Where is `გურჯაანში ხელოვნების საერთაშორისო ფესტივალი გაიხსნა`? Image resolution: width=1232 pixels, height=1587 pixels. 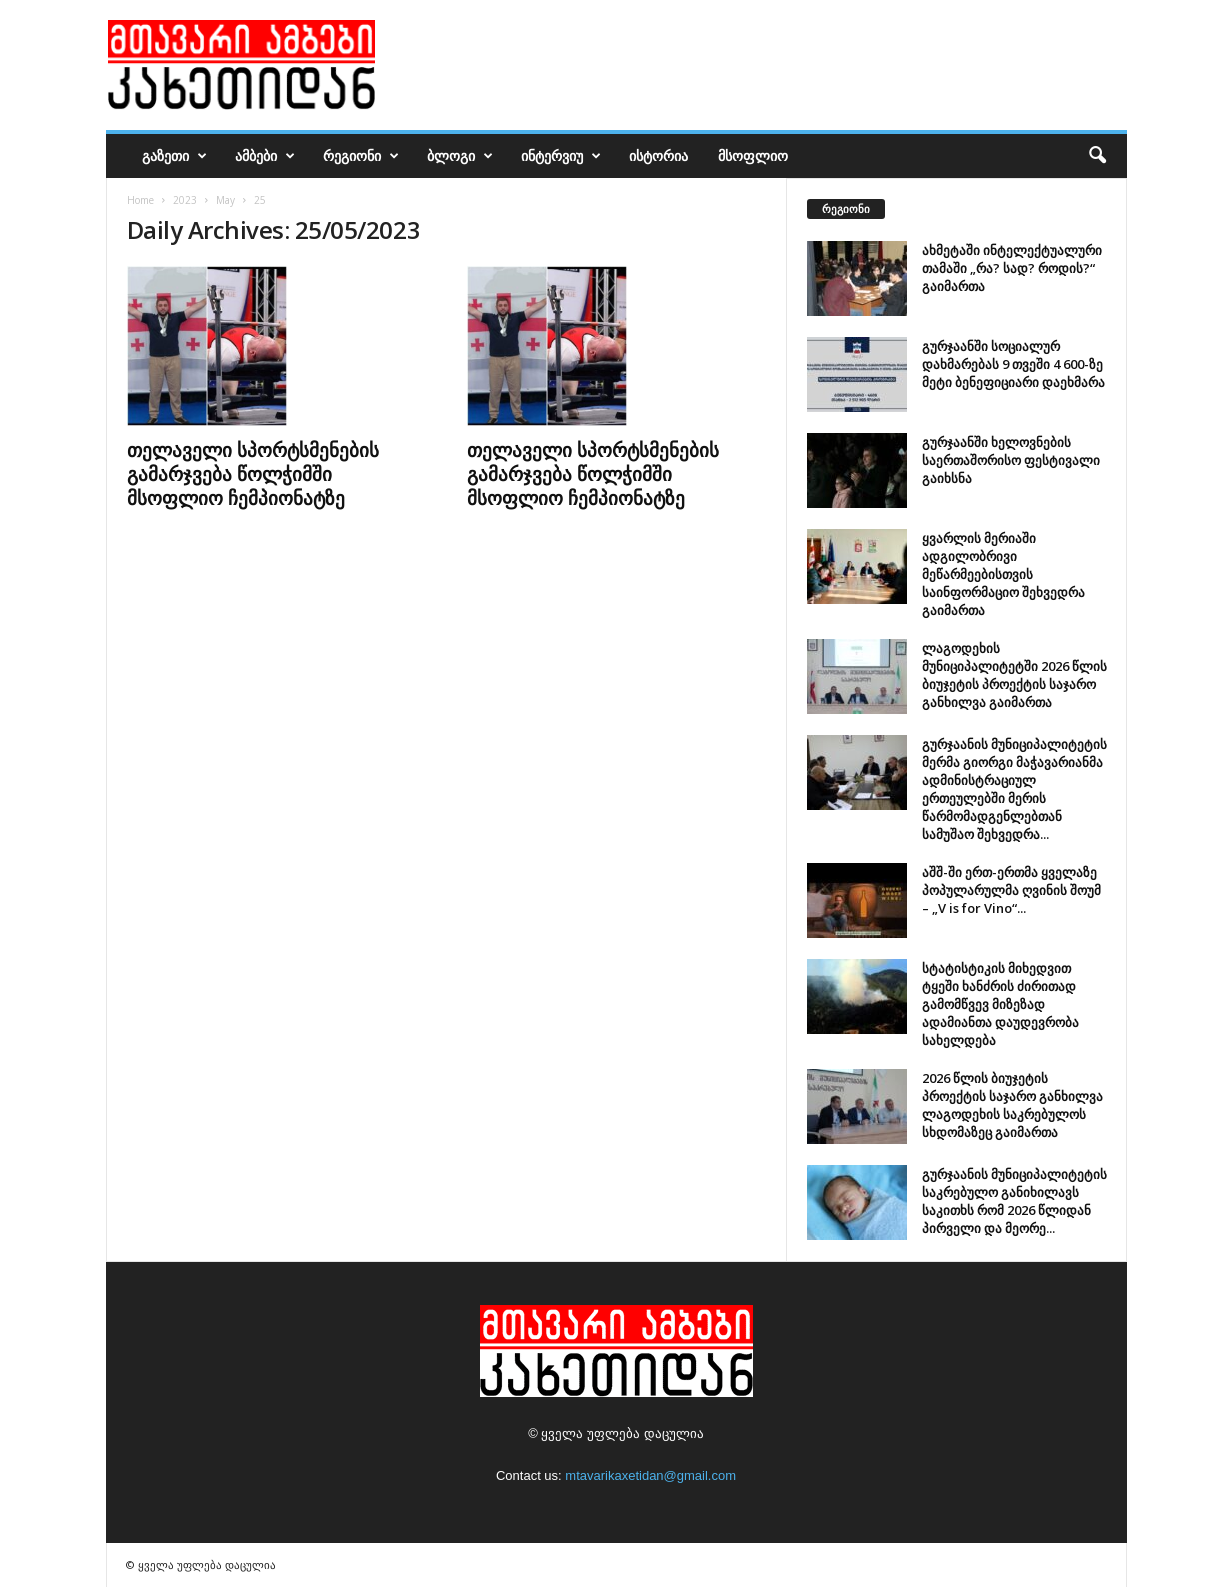 გურჯაანში ხელოვნების საერთაშორისო ფესტივალი გაიხსნა is located at coordinates (1011, 460).